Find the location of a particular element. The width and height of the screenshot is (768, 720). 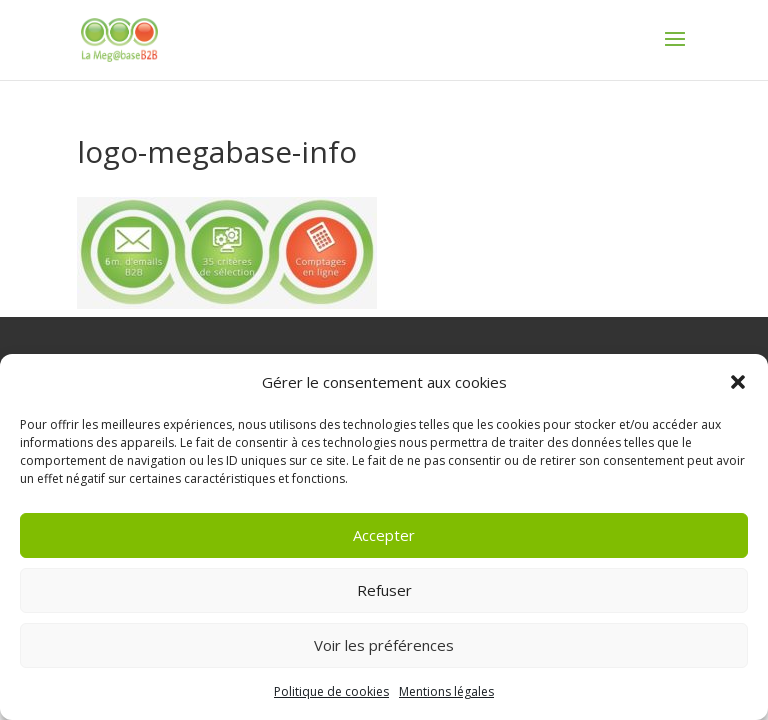

Refuser is located at coordinates (384, 590).